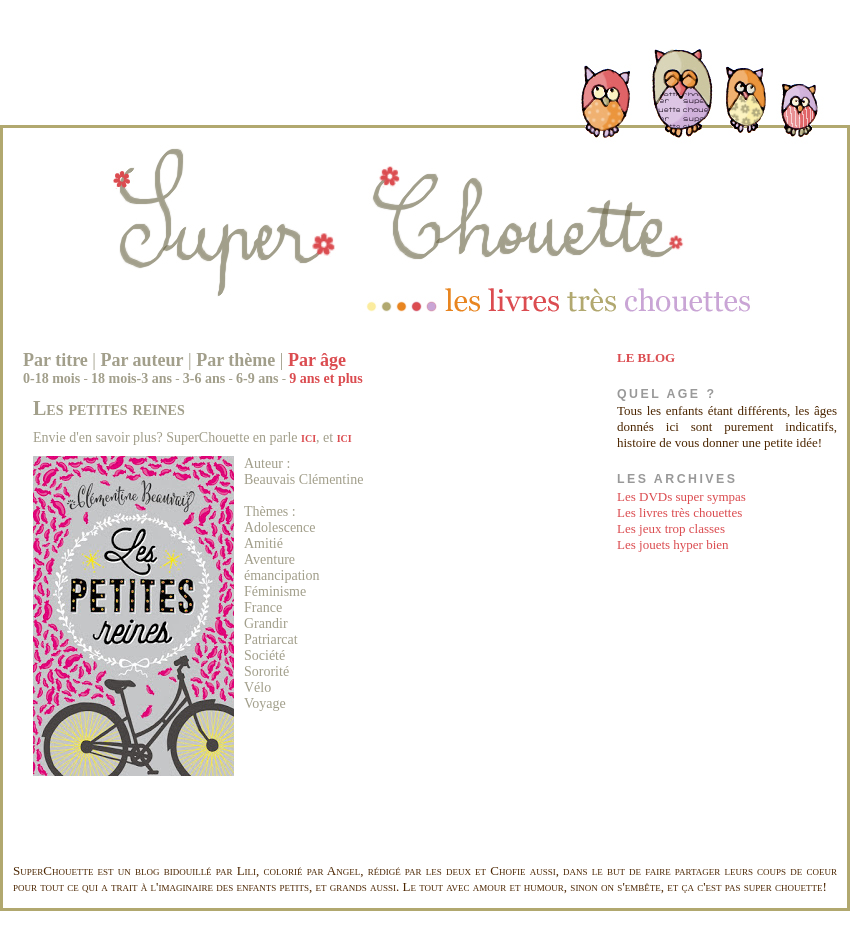 Image resolution: width=850 pixels, height=931 pixels. Describe the element at coordinates (281, 575) in the screenshot. I see `émancipation` at that location.